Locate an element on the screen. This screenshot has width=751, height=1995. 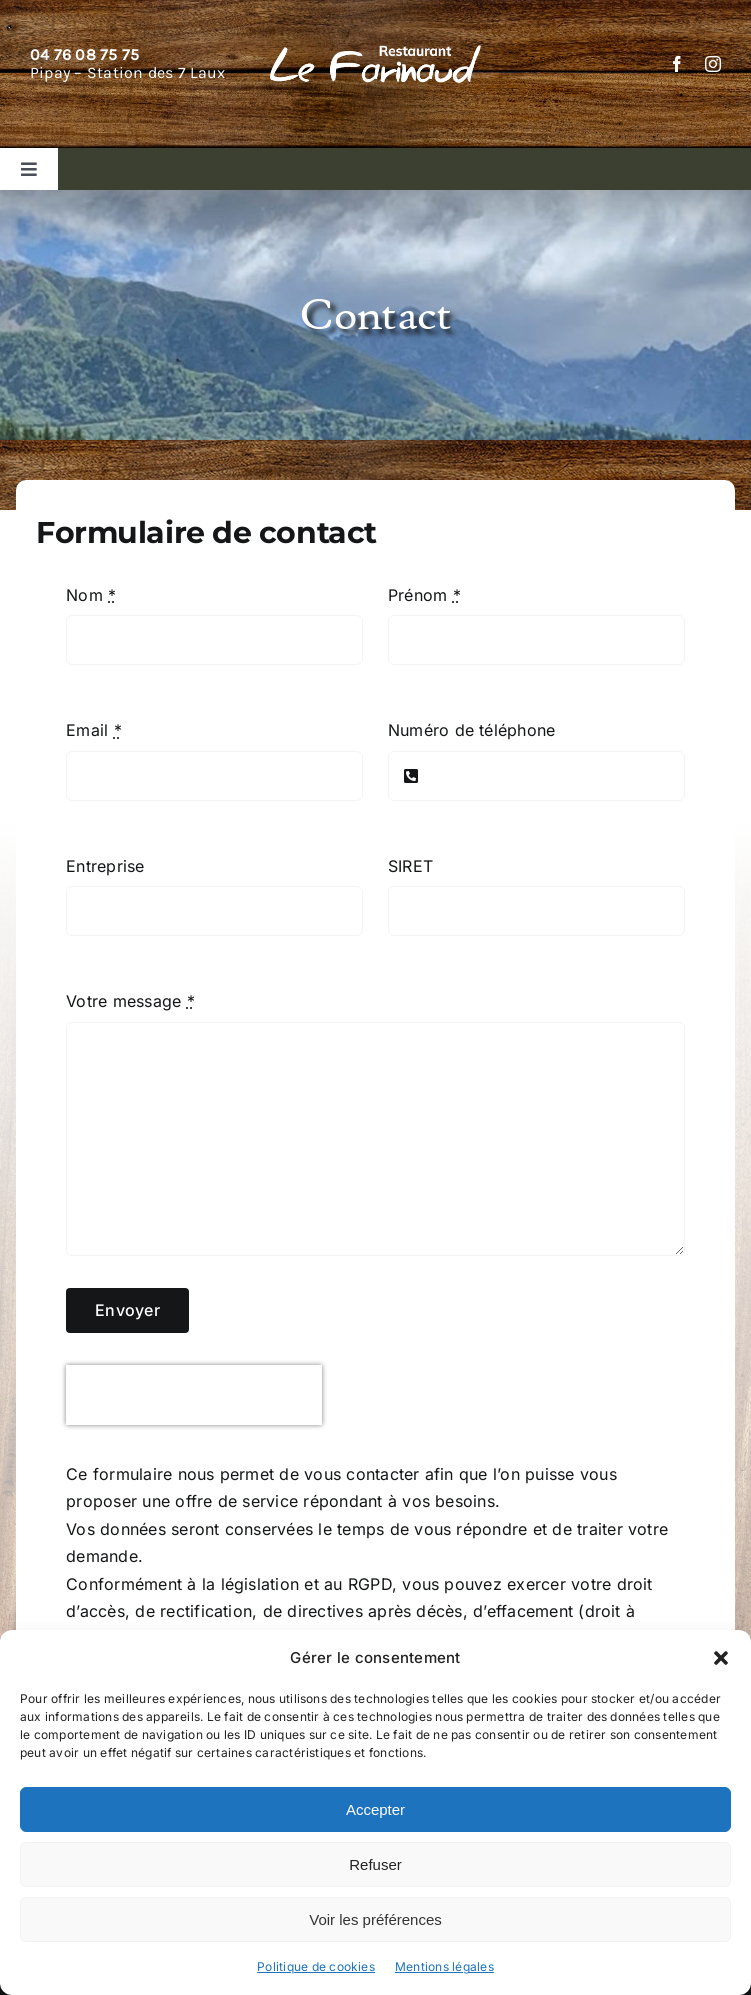
Numéro de téléphone is located at coordinates (472, 730).